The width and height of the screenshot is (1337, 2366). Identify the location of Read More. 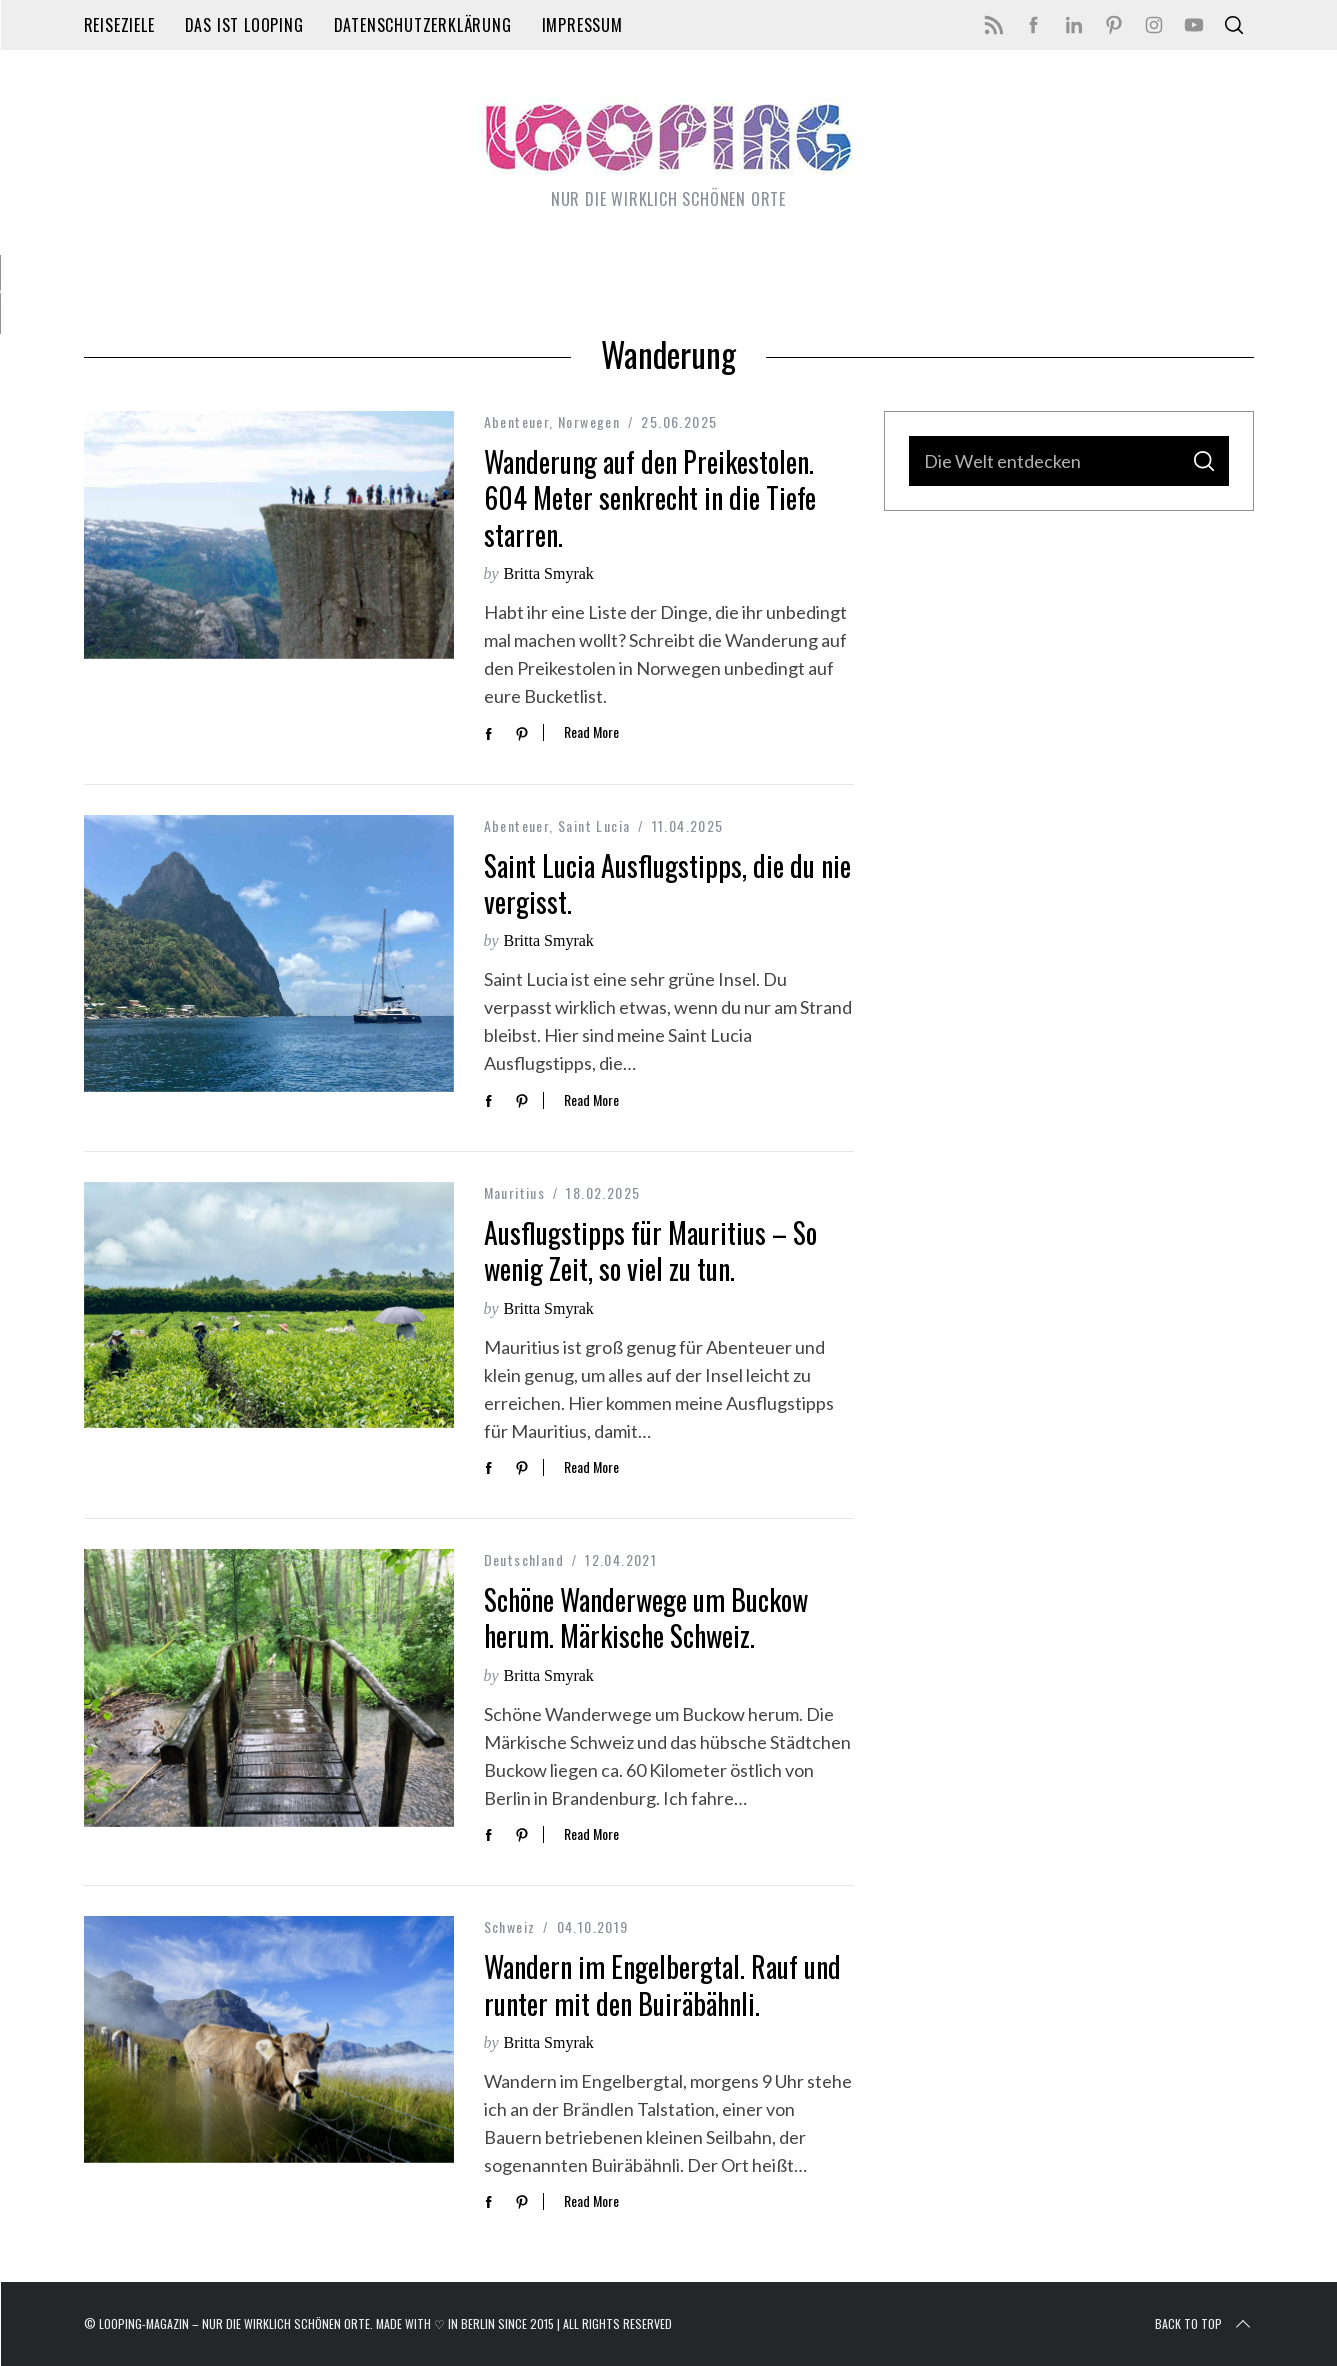
(591, 732).